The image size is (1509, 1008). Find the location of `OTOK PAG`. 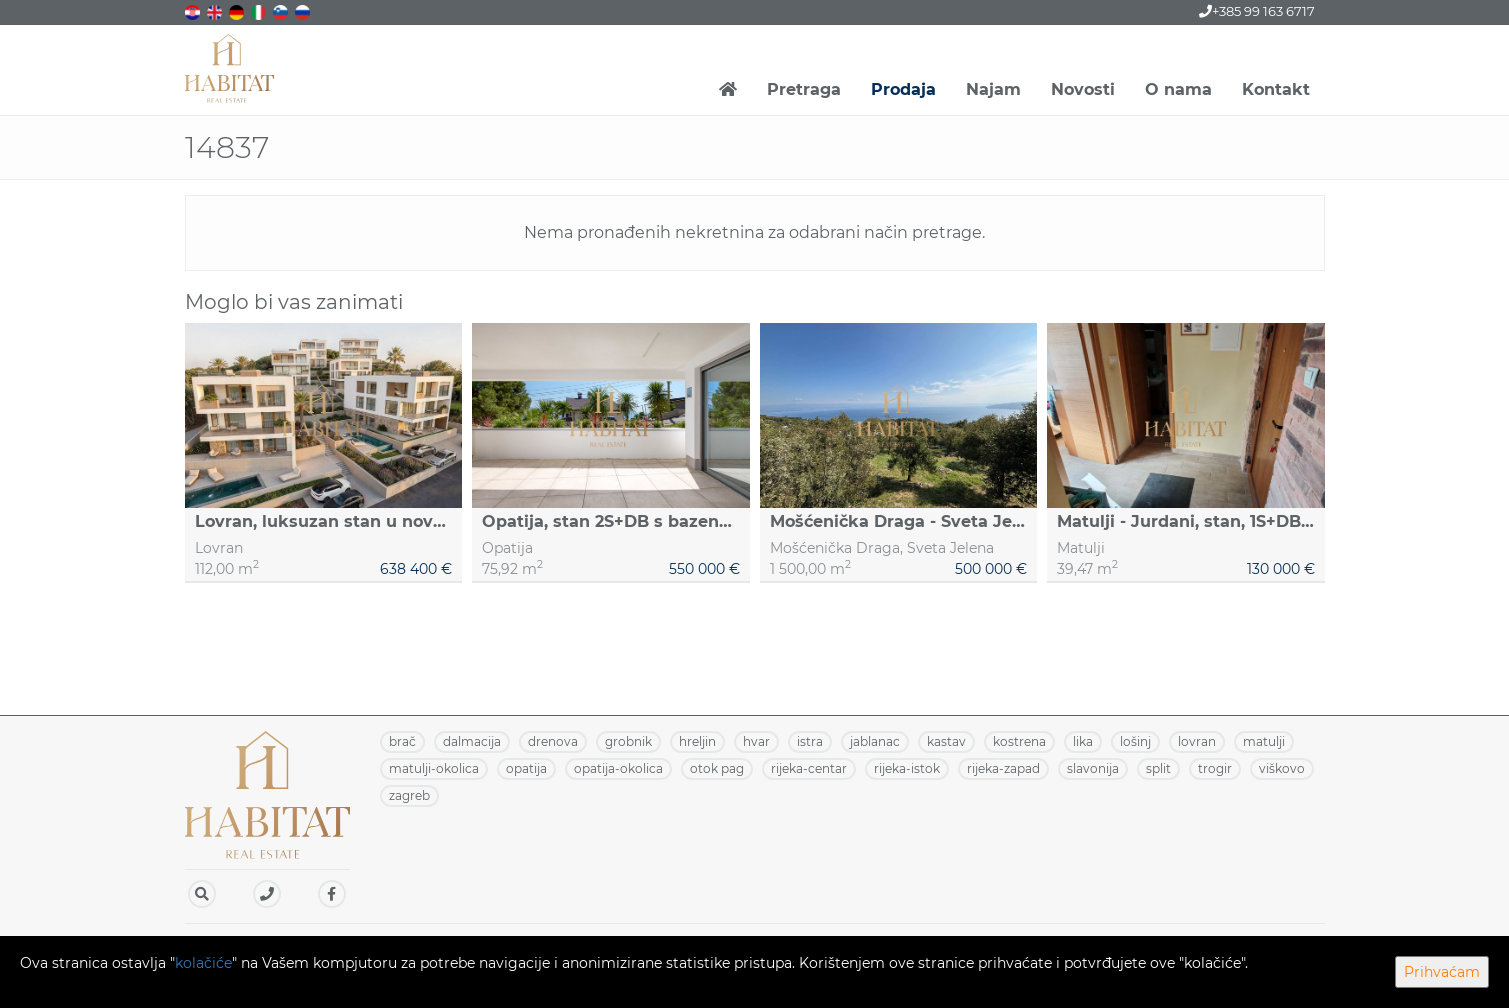

OTOK PAG is located at coordinates (717, 768).